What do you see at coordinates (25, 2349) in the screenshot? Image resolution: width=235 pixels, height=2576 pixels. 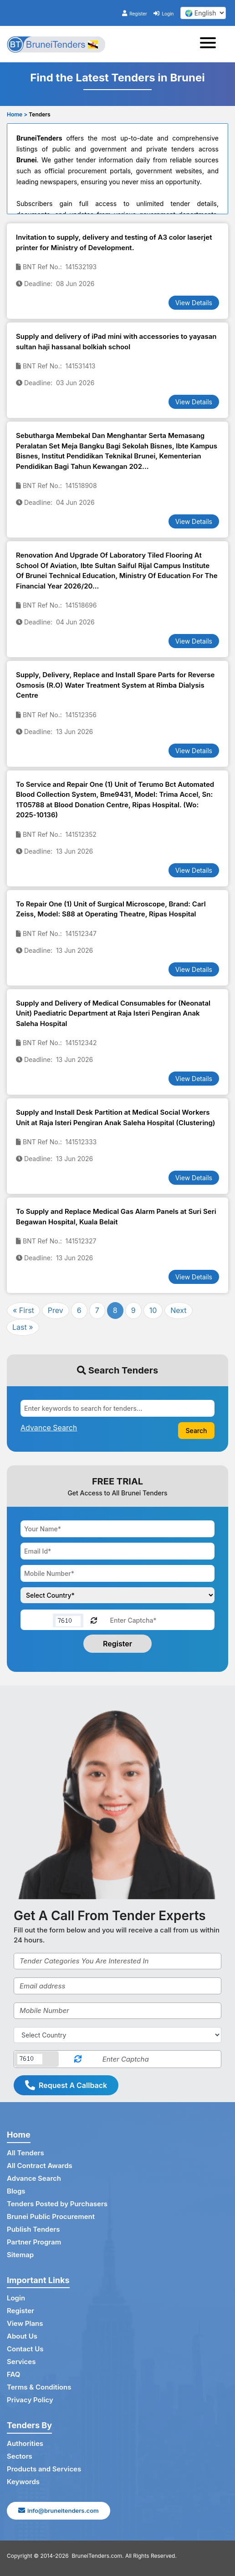 I see `Contact Us` at bounding box center [25, 2349].